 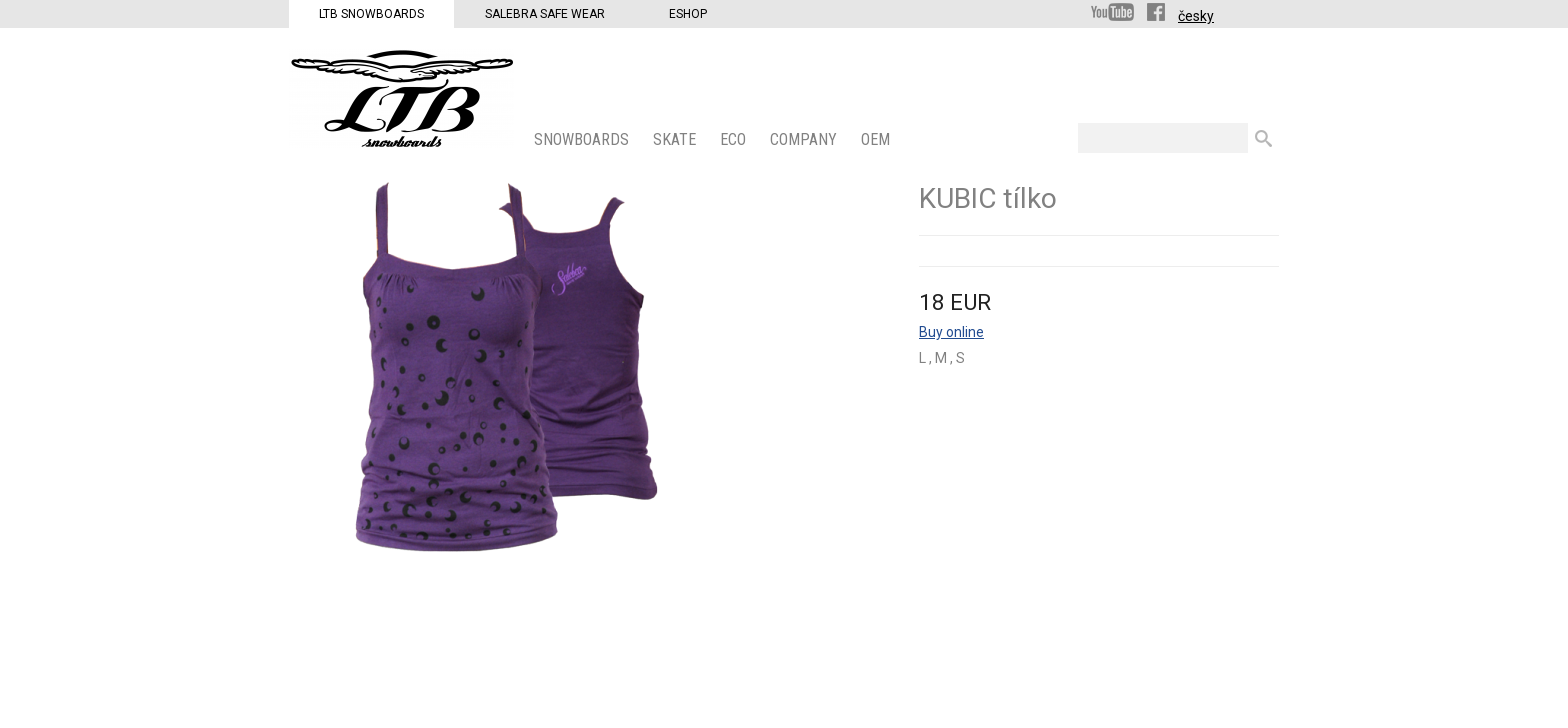 What do you see at coordinates (805, 139) in the screenshot?
I see `COMPANY` at bounding box center [805, 139].